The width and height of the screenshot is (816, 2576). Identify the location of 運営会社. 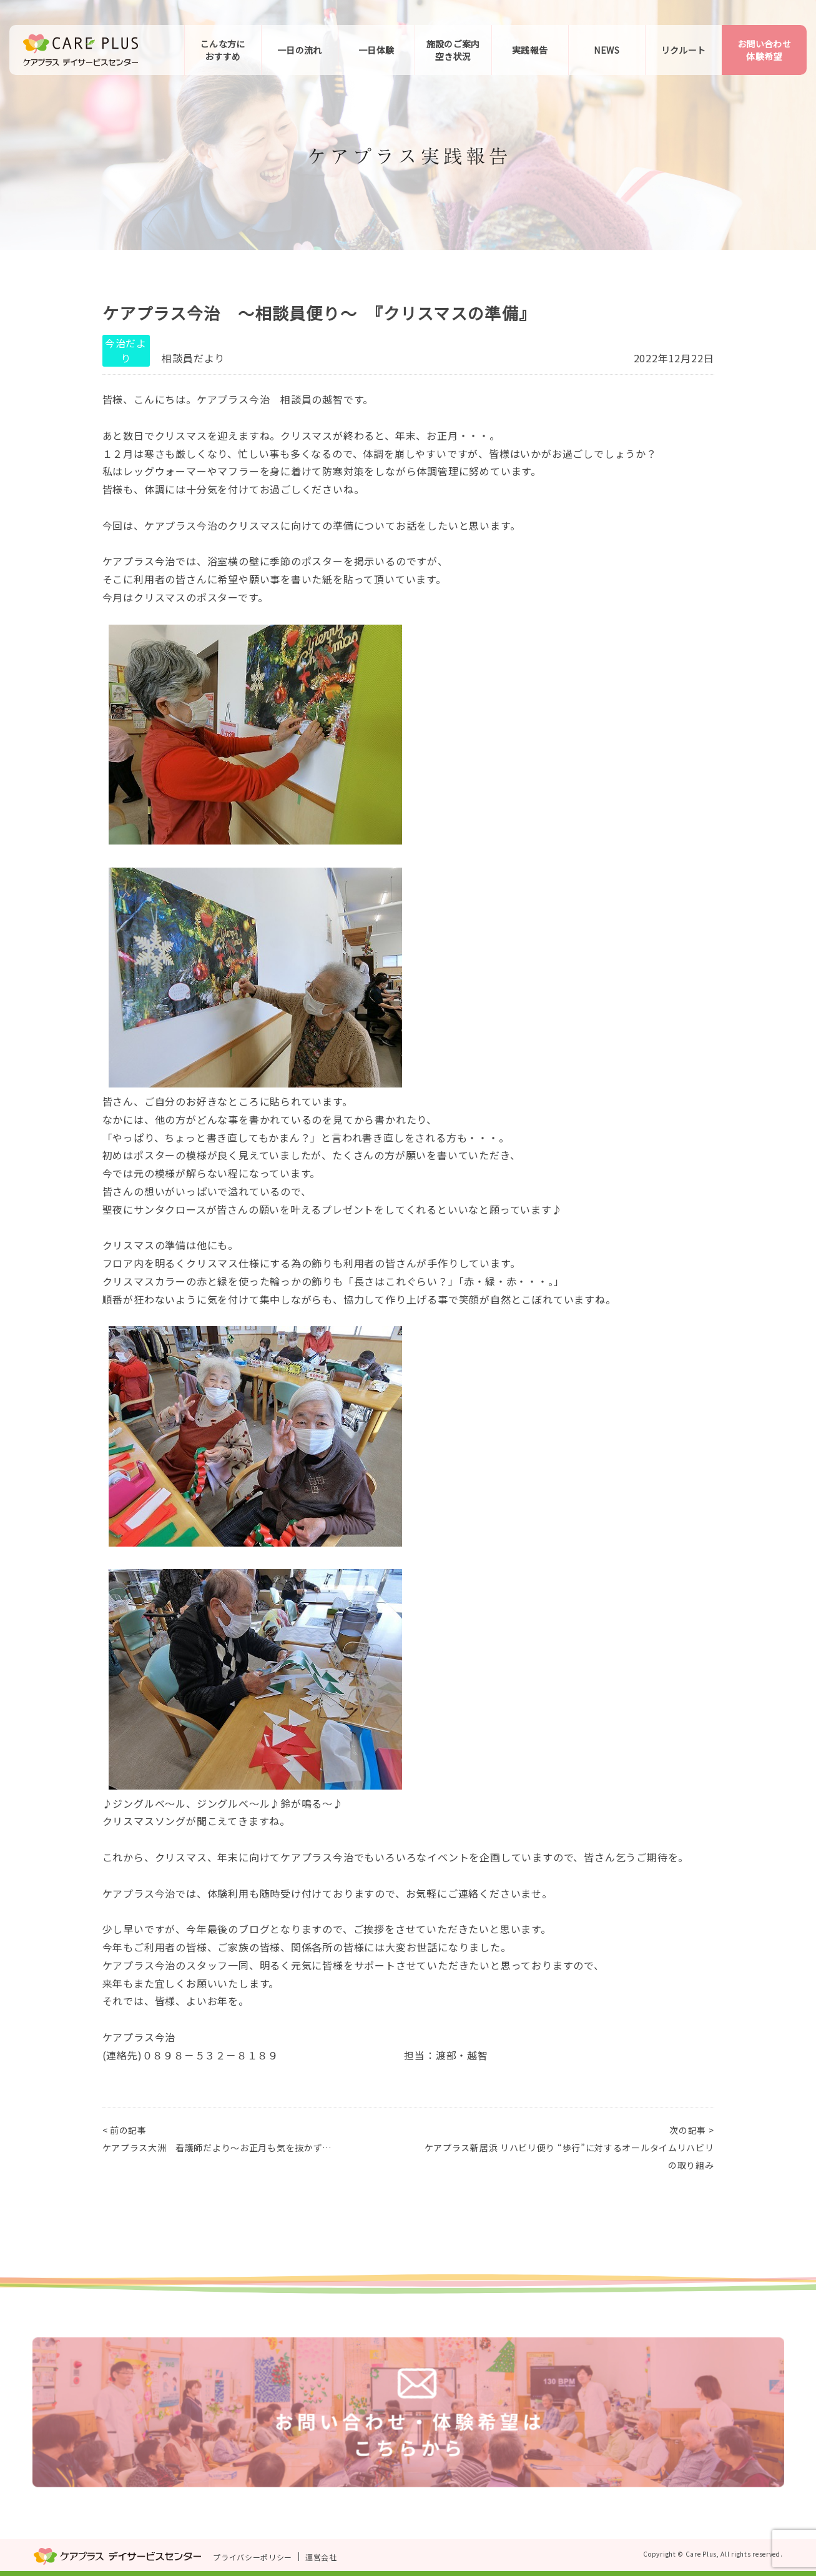
(321, 2557).